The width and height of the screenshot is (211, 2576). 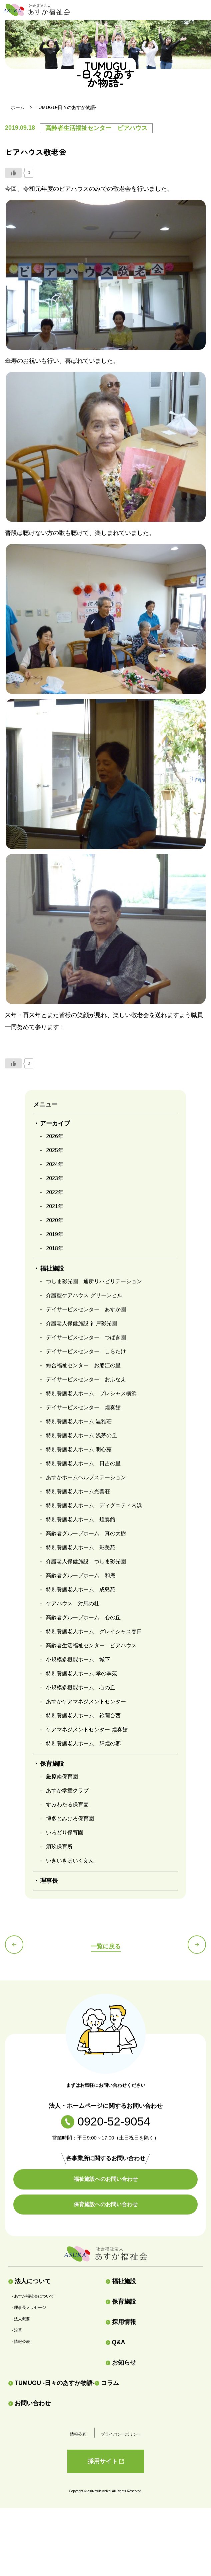 What do you see at coordinates (121, 2434) in the screenshot?
I see `プライバシーポリシー` at bounding box center [121, 2434].